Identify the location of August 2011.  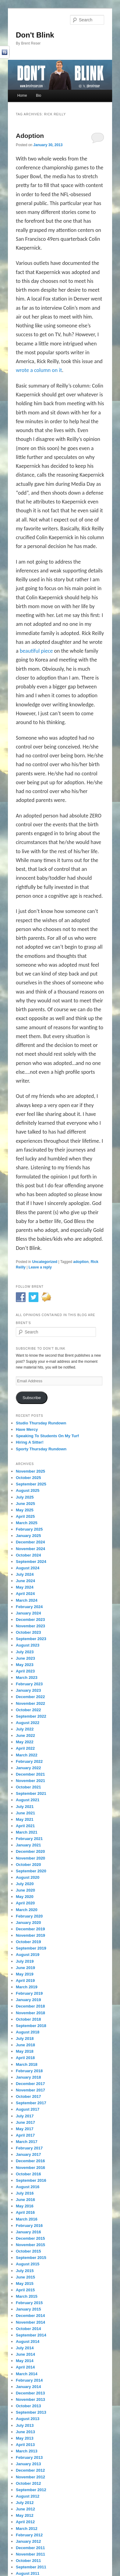
(27, 2573).